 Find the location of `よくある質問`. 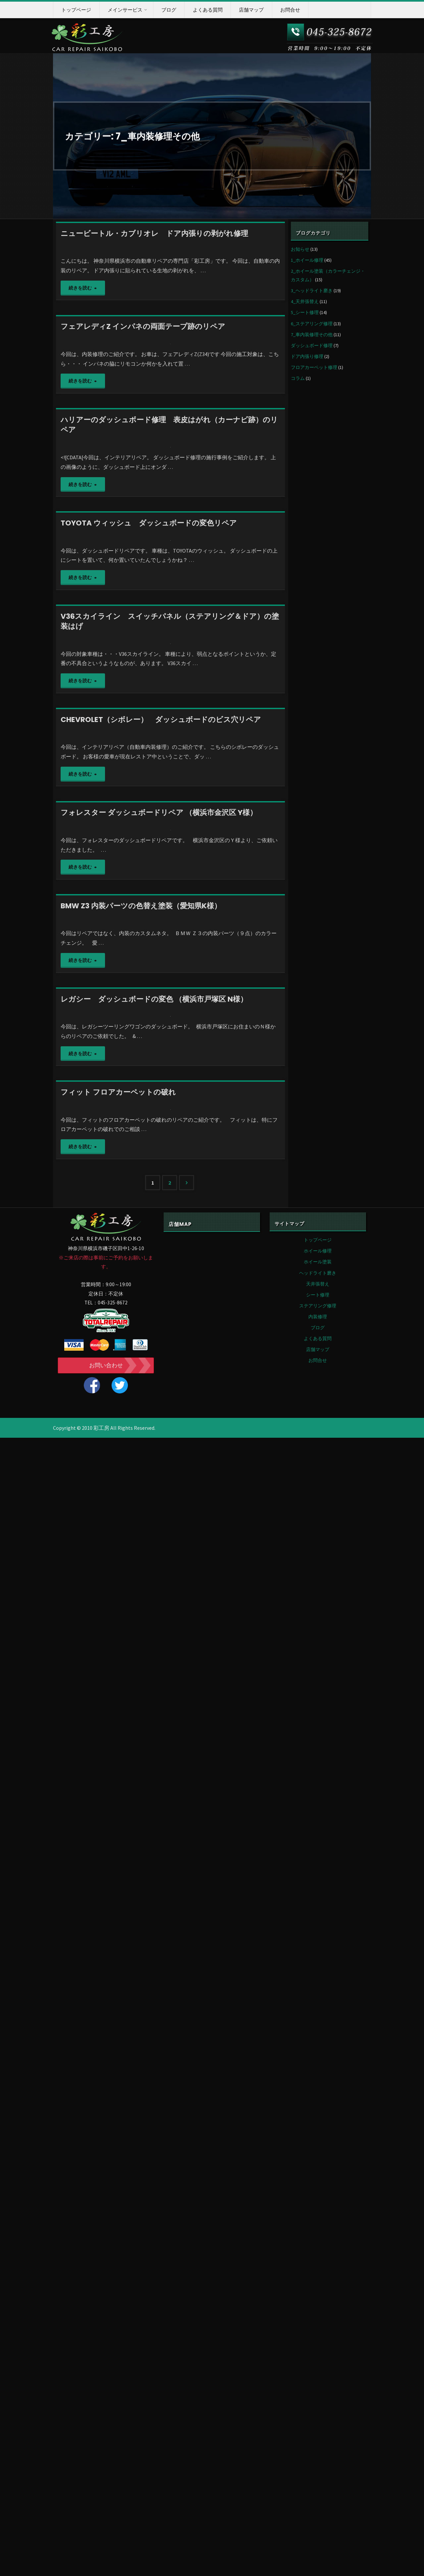

よくある質問 is located at coordinates (318, 2477).